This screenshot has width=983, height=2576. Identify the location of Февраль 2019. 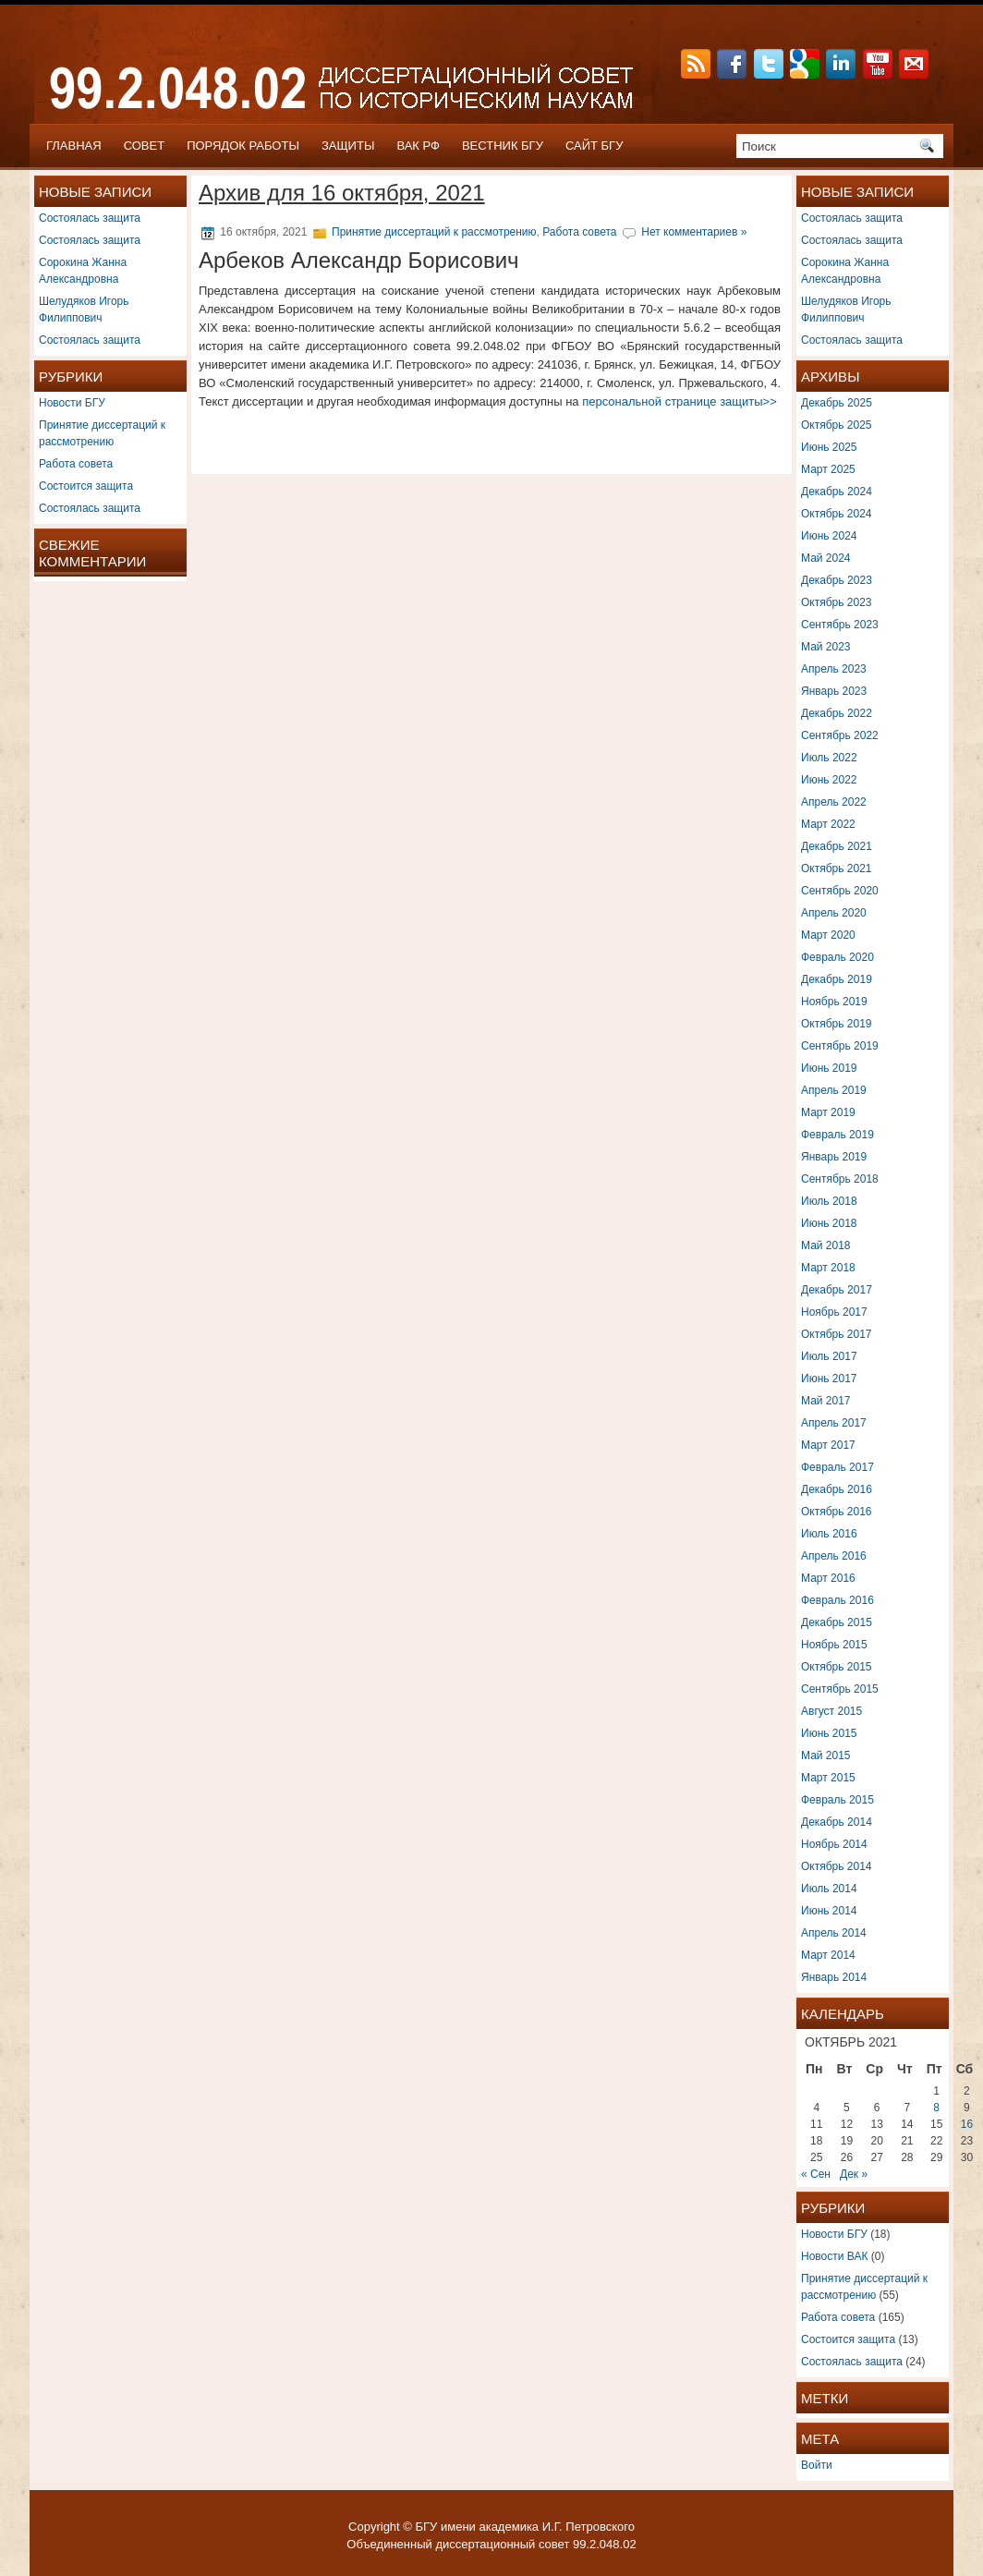
(837, 1134).